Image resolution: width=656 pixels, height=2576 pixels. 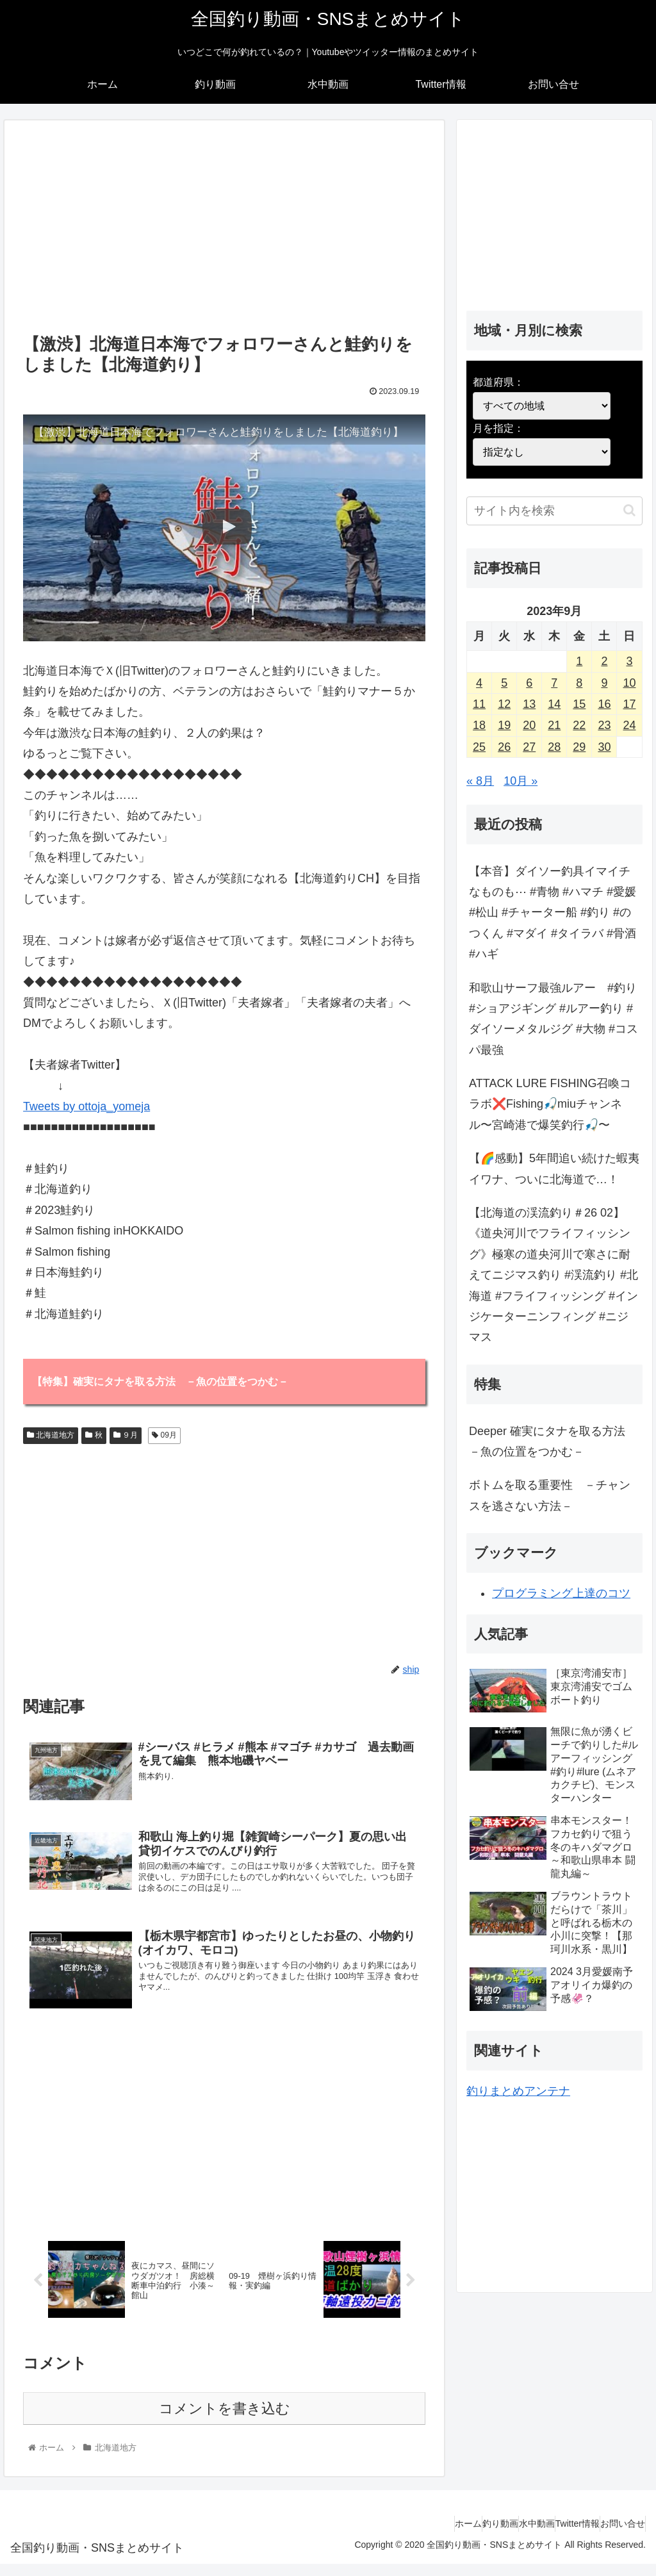 I want to click on 和歌山サーフ最強ルアー #釣り #ショアジギング #ルアー釣り #ダイソーメタルジグ #大物 #コスパ最強, so click(x=553, y=1018).